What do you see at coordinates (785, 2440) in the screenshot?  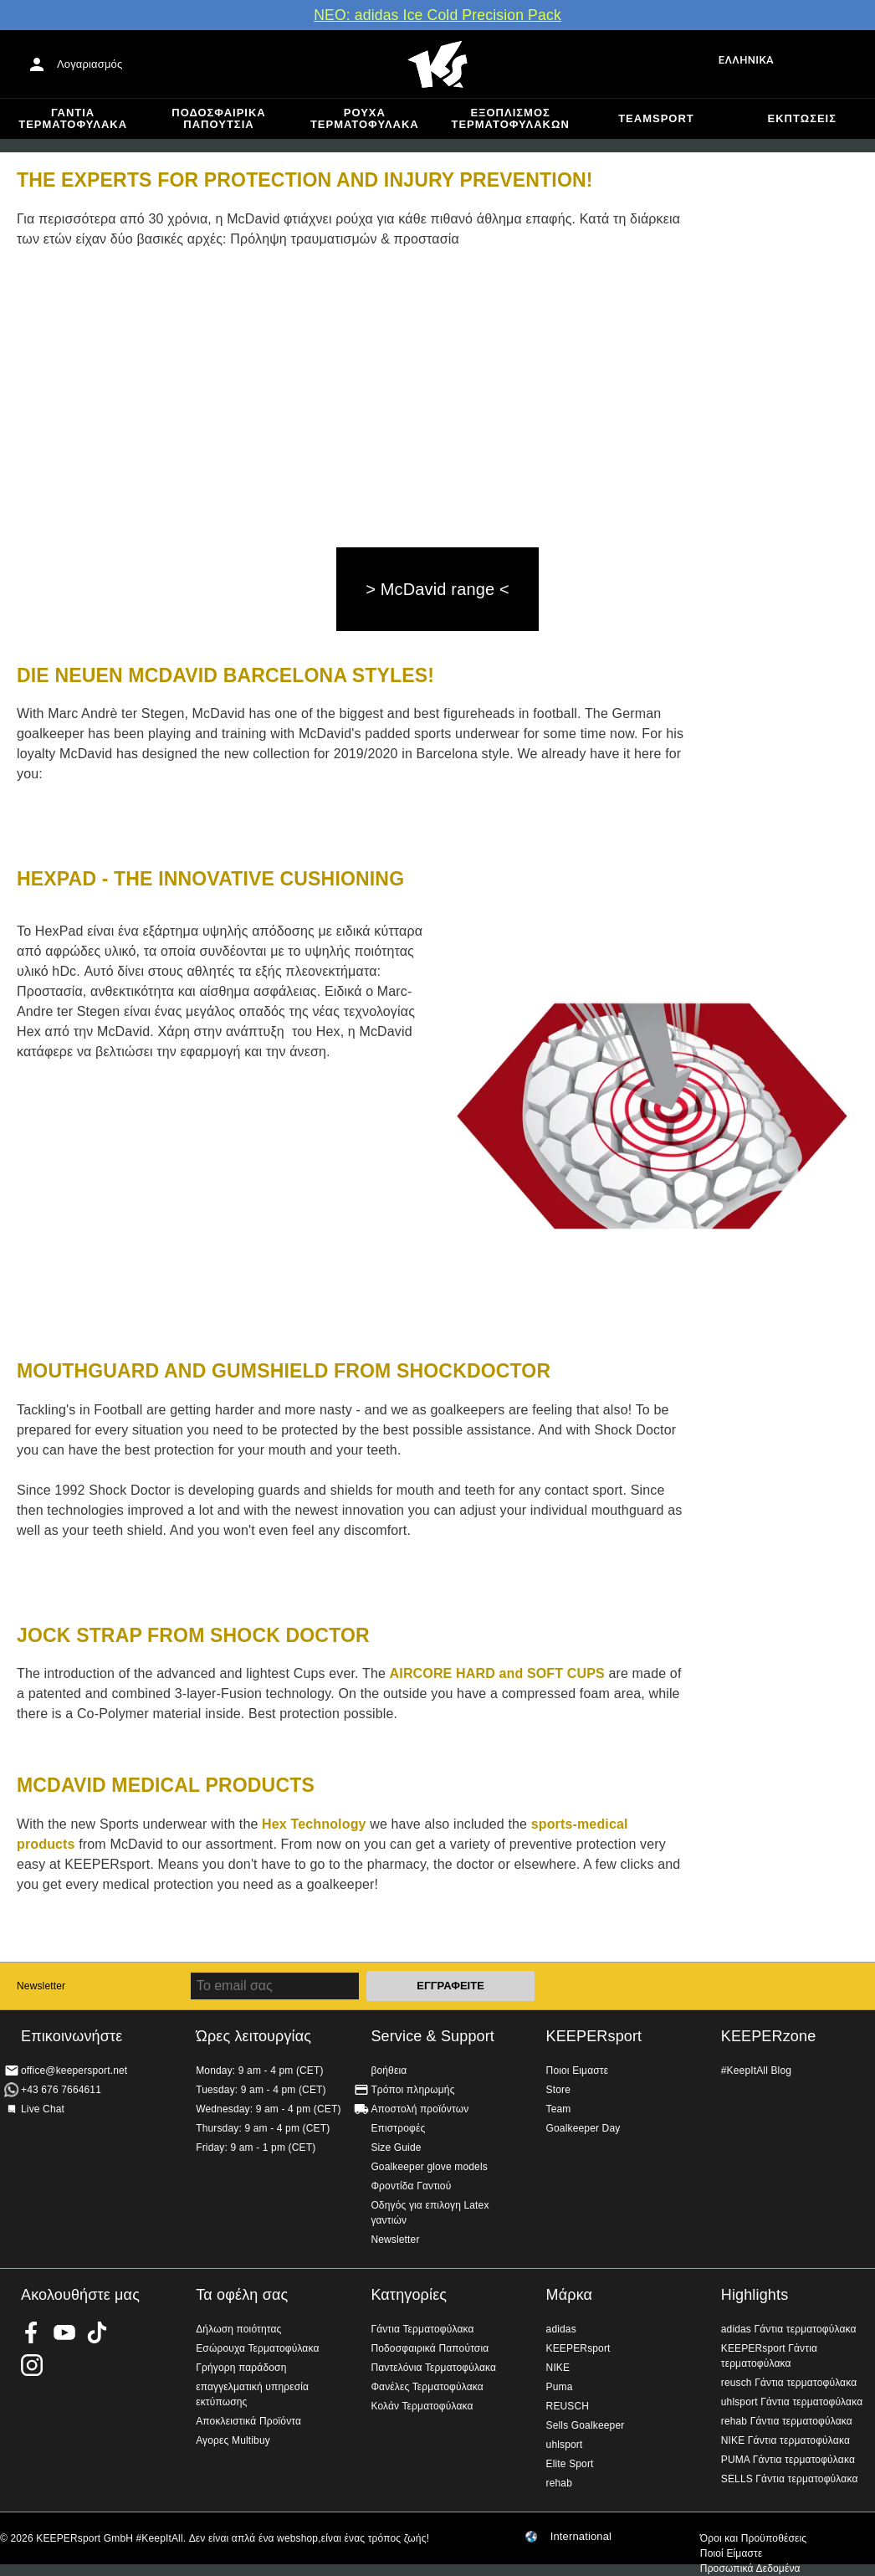 I see `NIKE Γάντια τερματοφύλακα` at bounding box center [785, 2440].